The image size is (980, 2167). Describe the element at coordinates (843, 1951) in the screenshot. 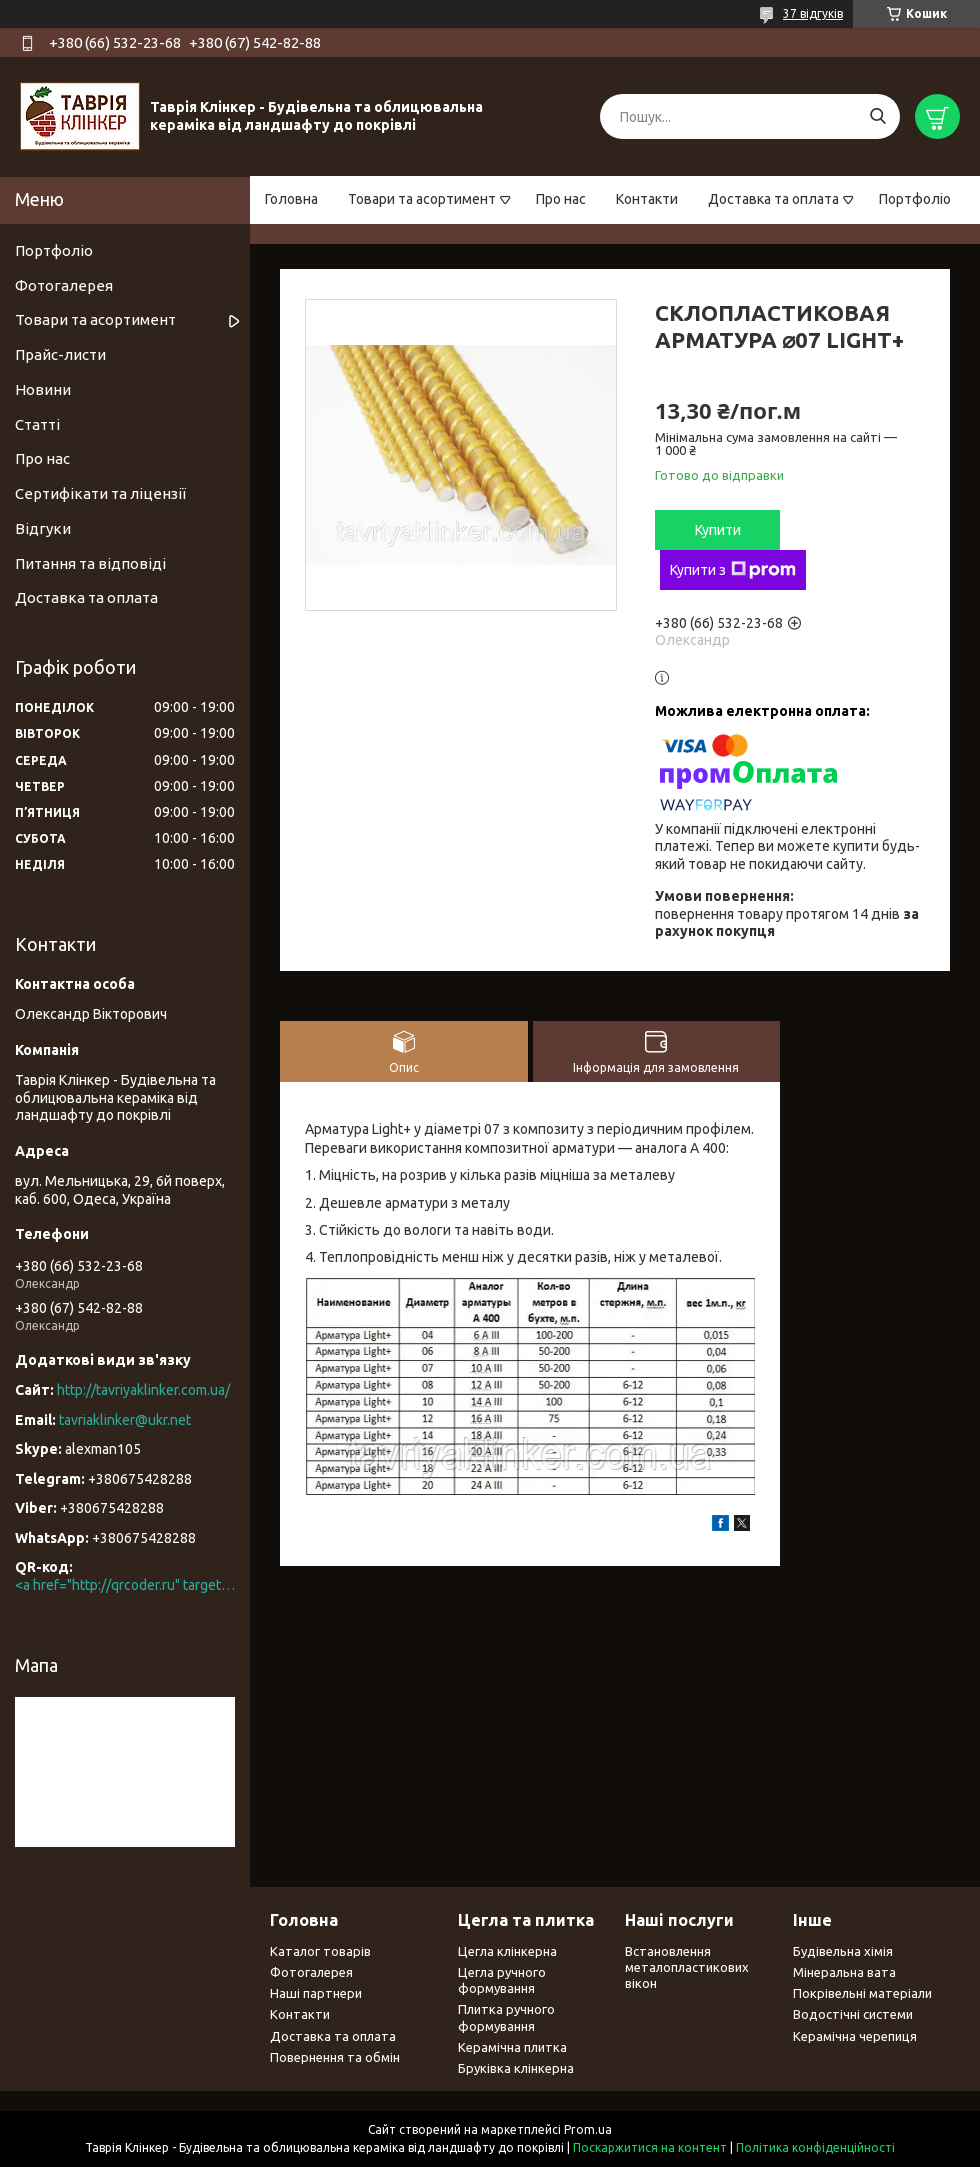

I see `Будівельна хімія` at that location.